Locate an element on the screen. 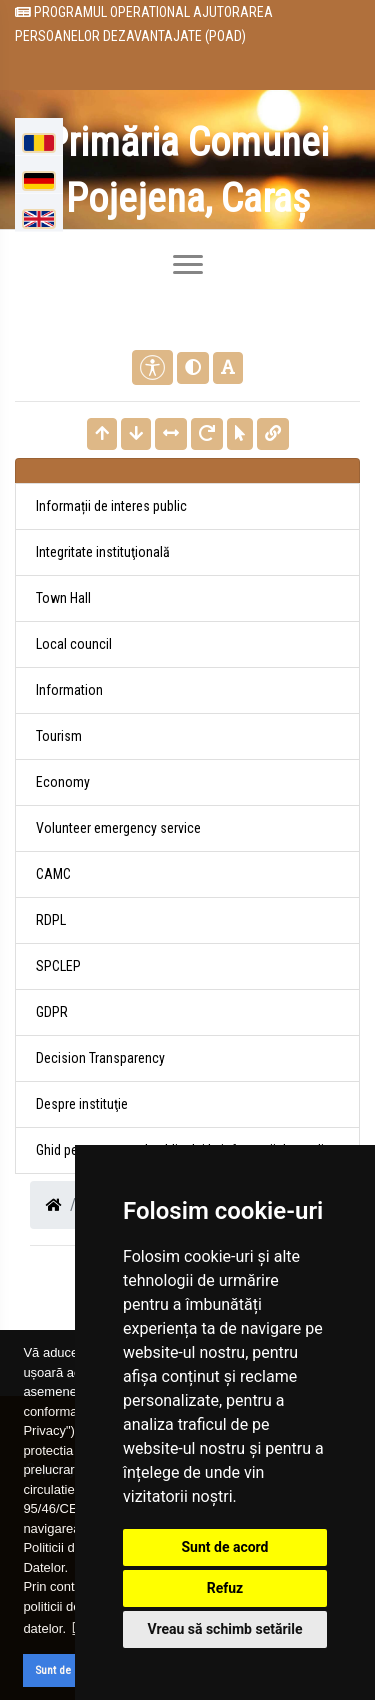  Refuz [button] is located at coordinates (225, 1588).